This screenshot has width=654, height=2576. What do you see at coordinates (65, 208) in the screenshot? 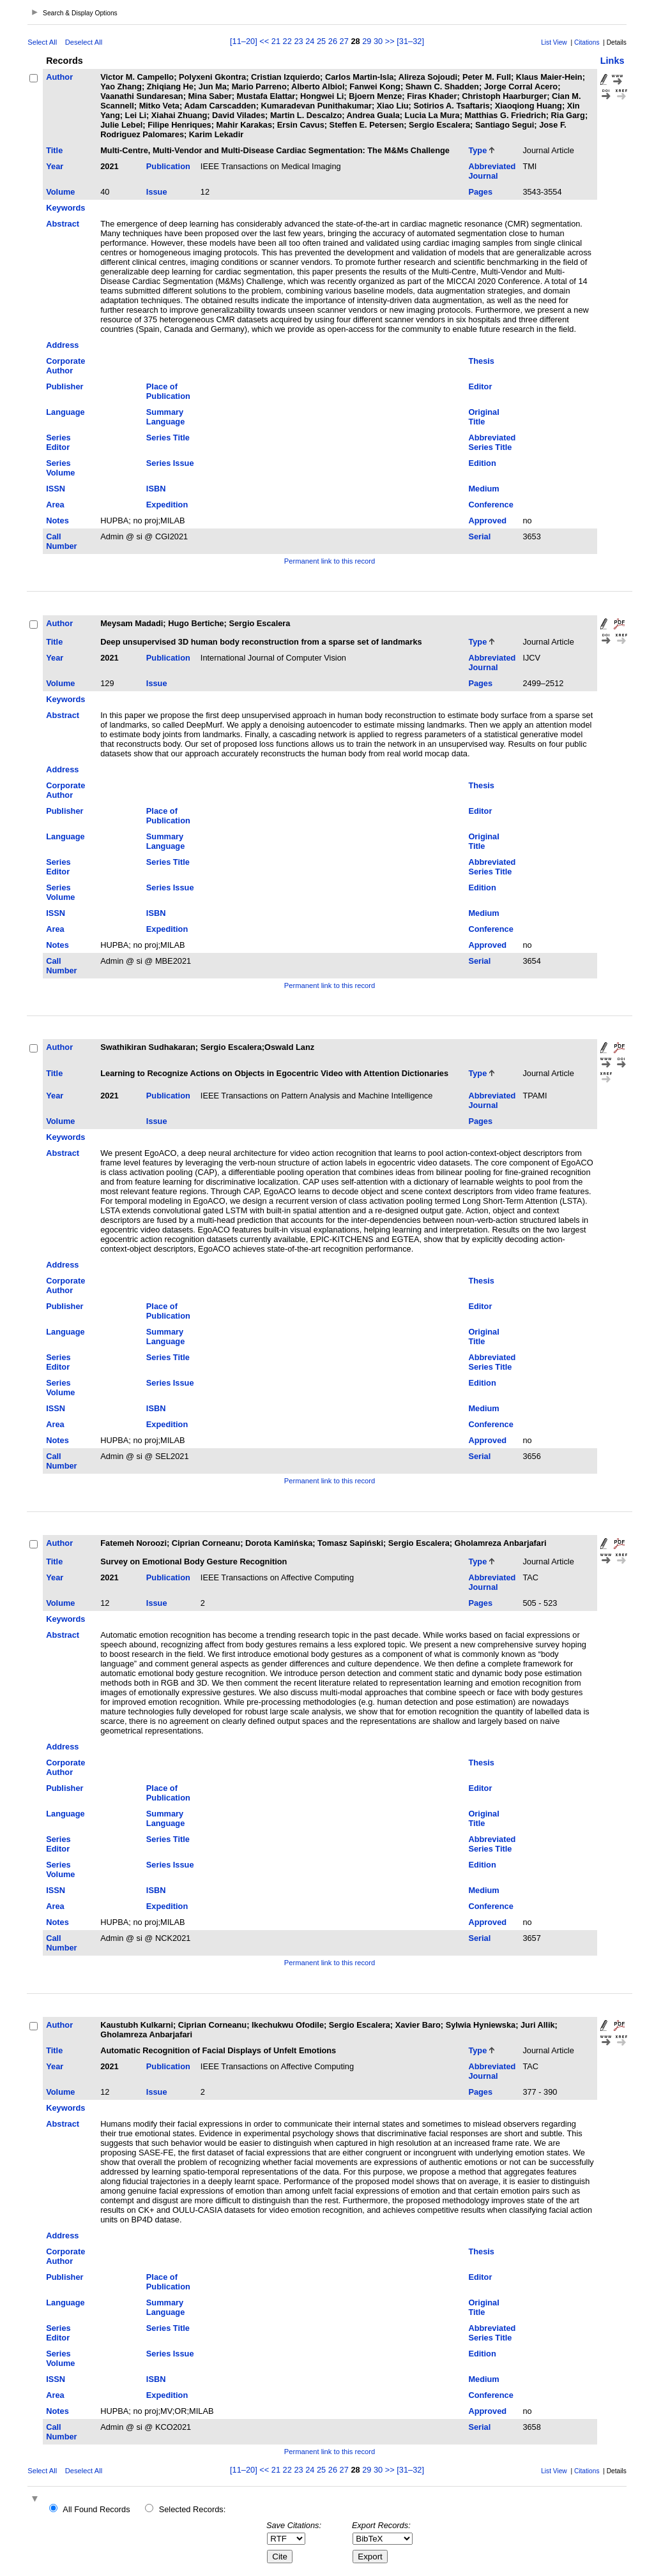
I see `Keywords` at bounding box center [65, 208].